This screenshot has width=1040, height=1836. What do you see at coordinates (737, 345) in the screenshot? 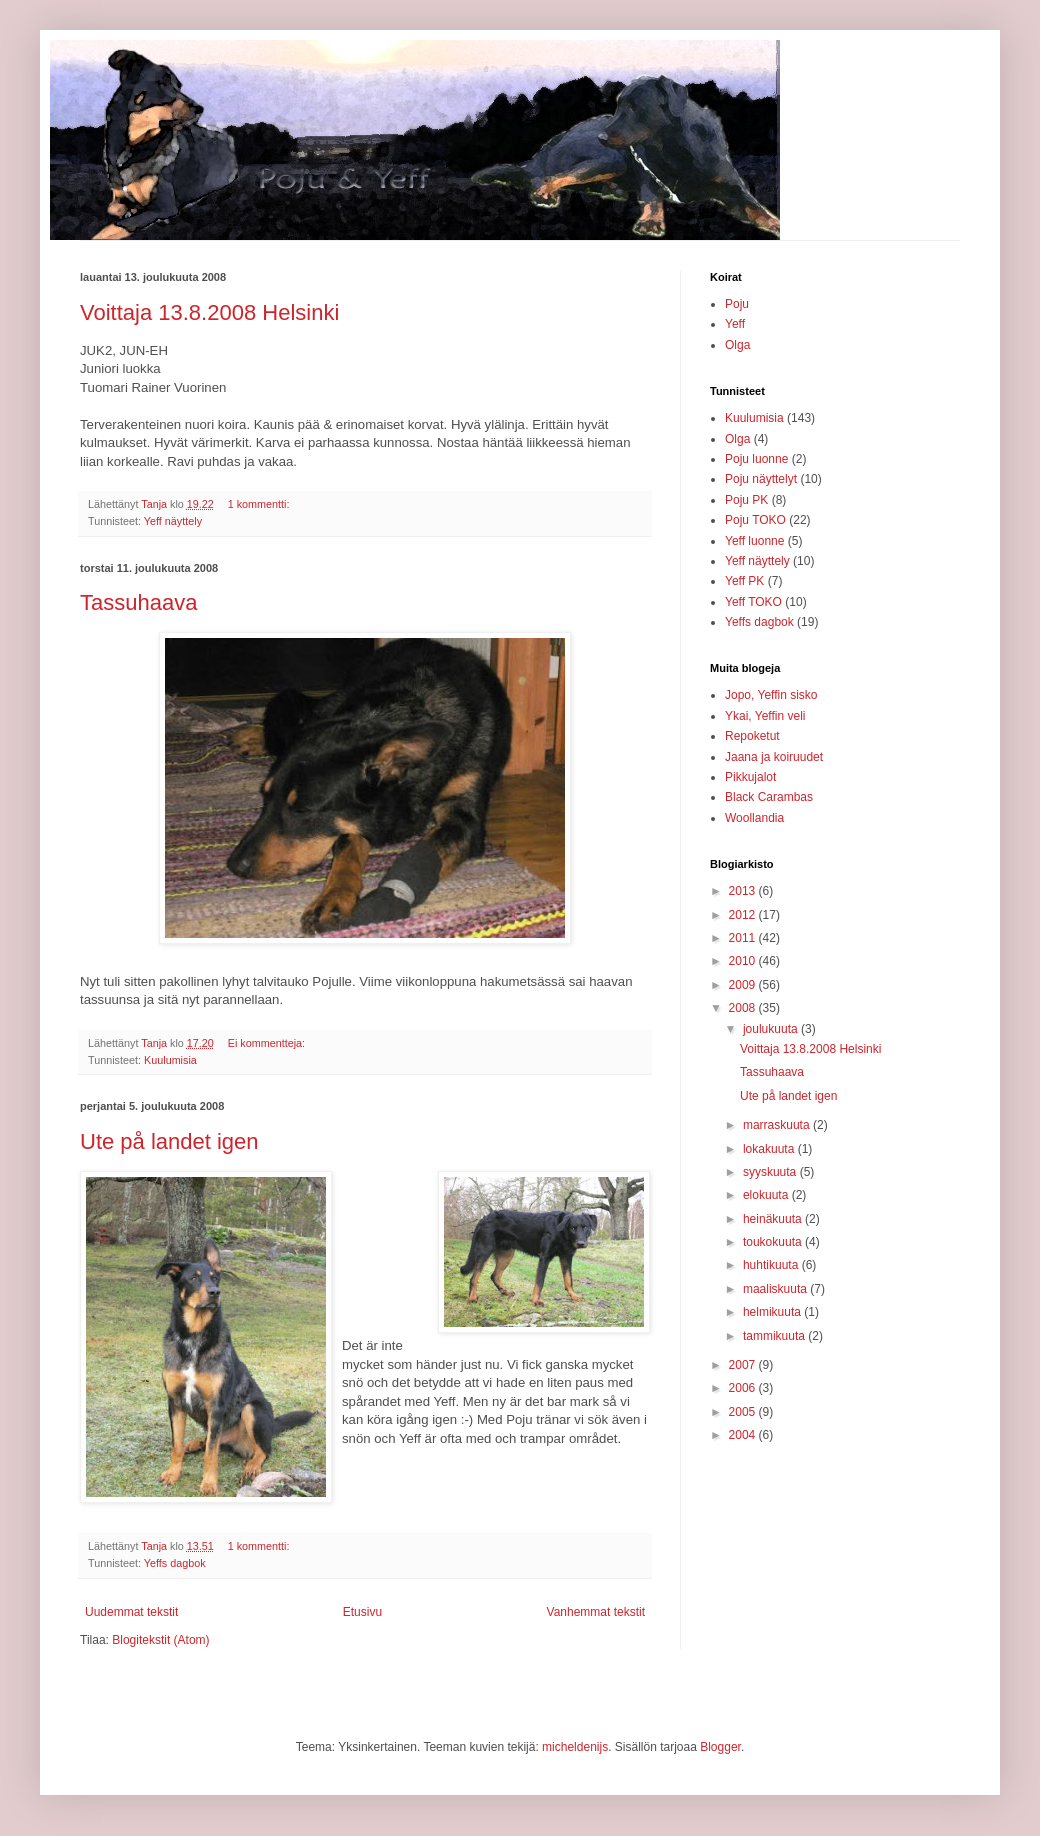
I see `Olga` at bounding box center [737, 345].